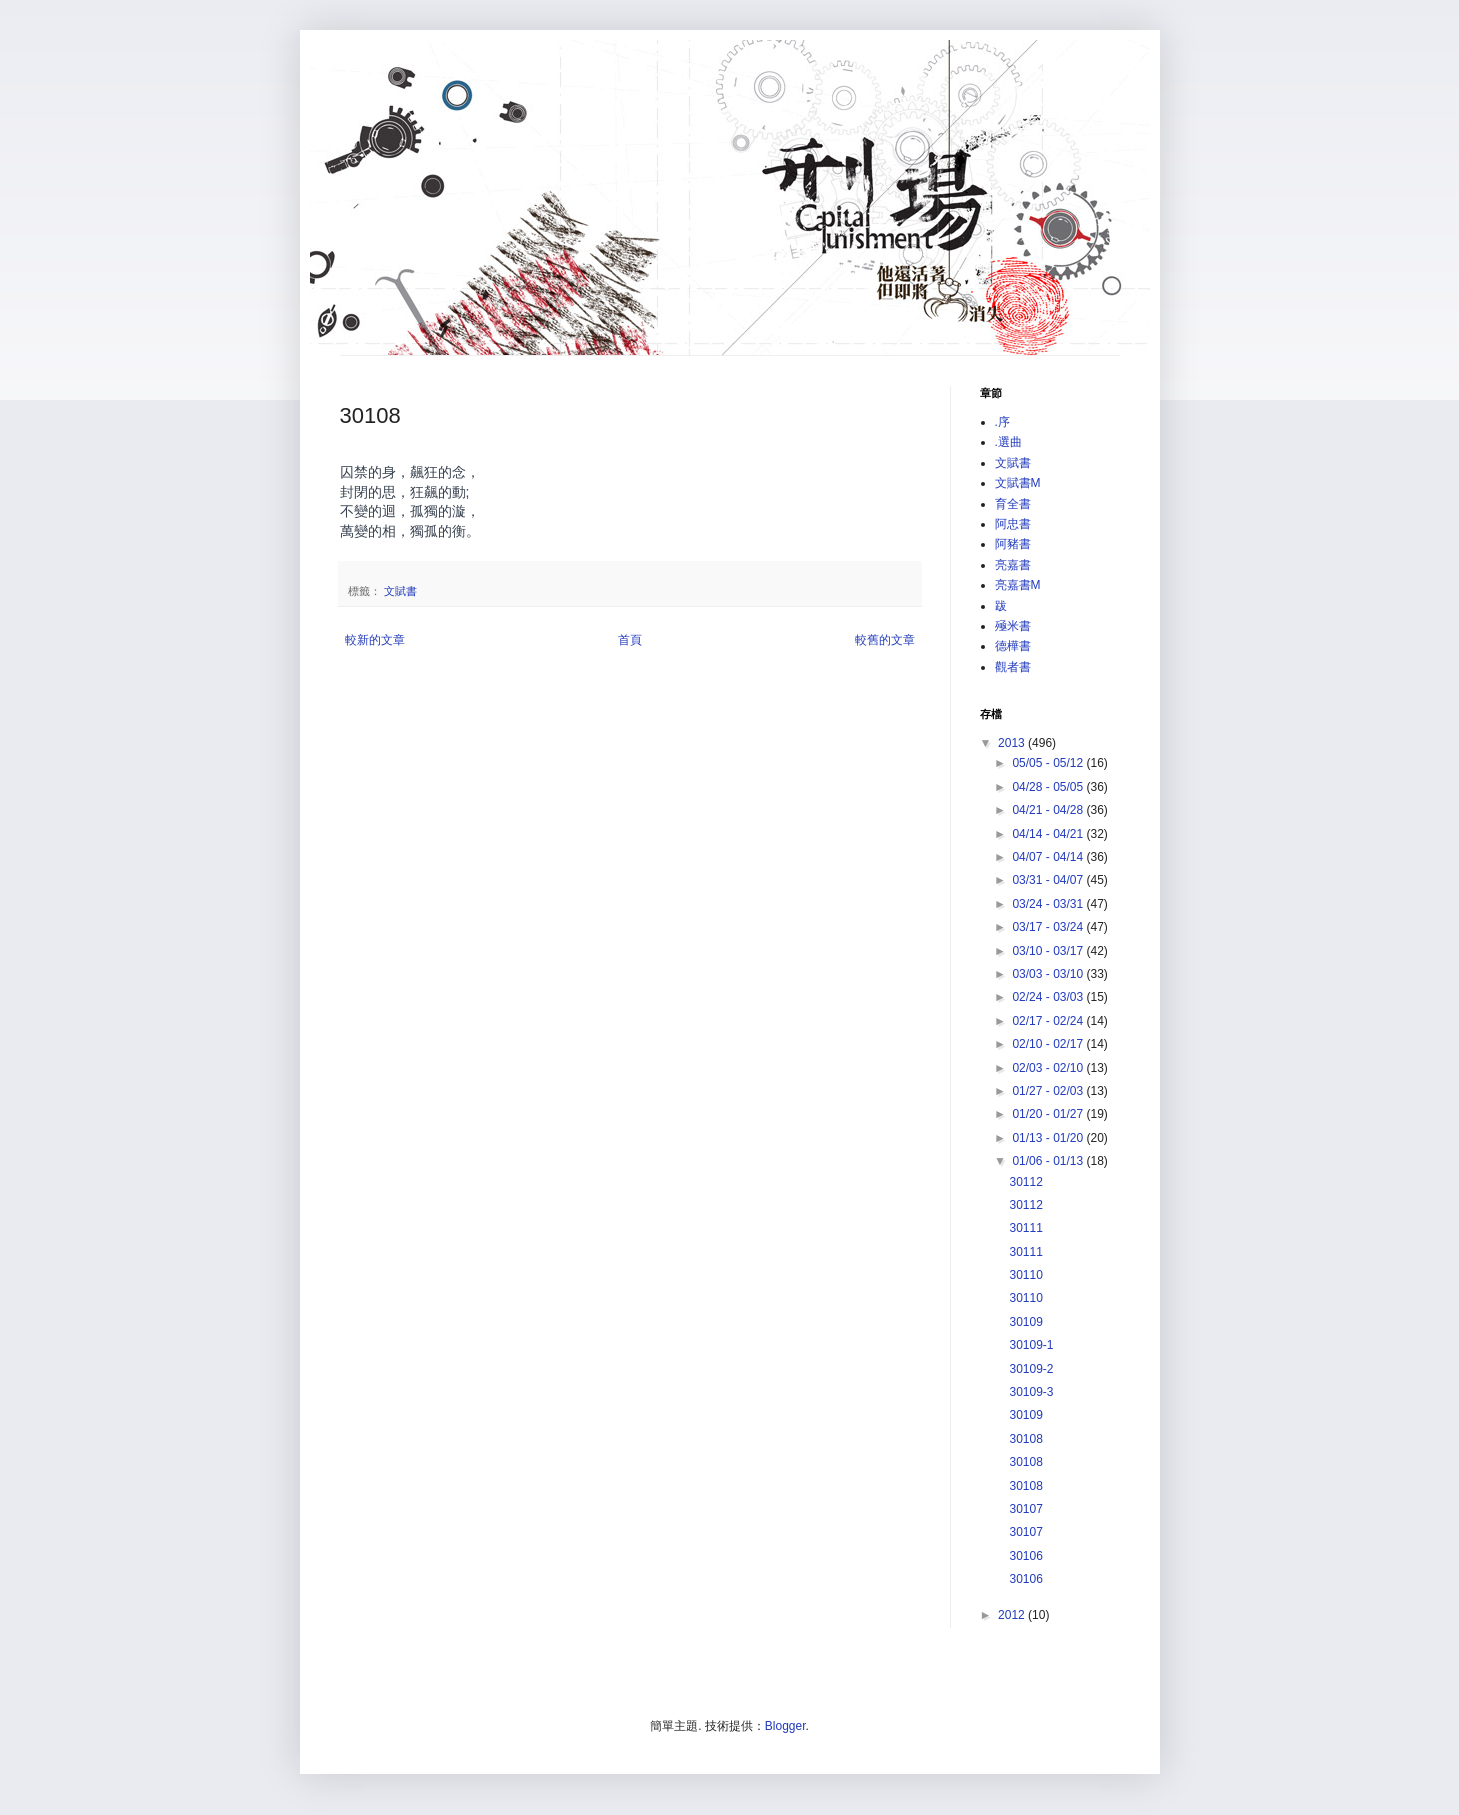  I want to click on 04/07 - 04/14, so click(1049, 857).